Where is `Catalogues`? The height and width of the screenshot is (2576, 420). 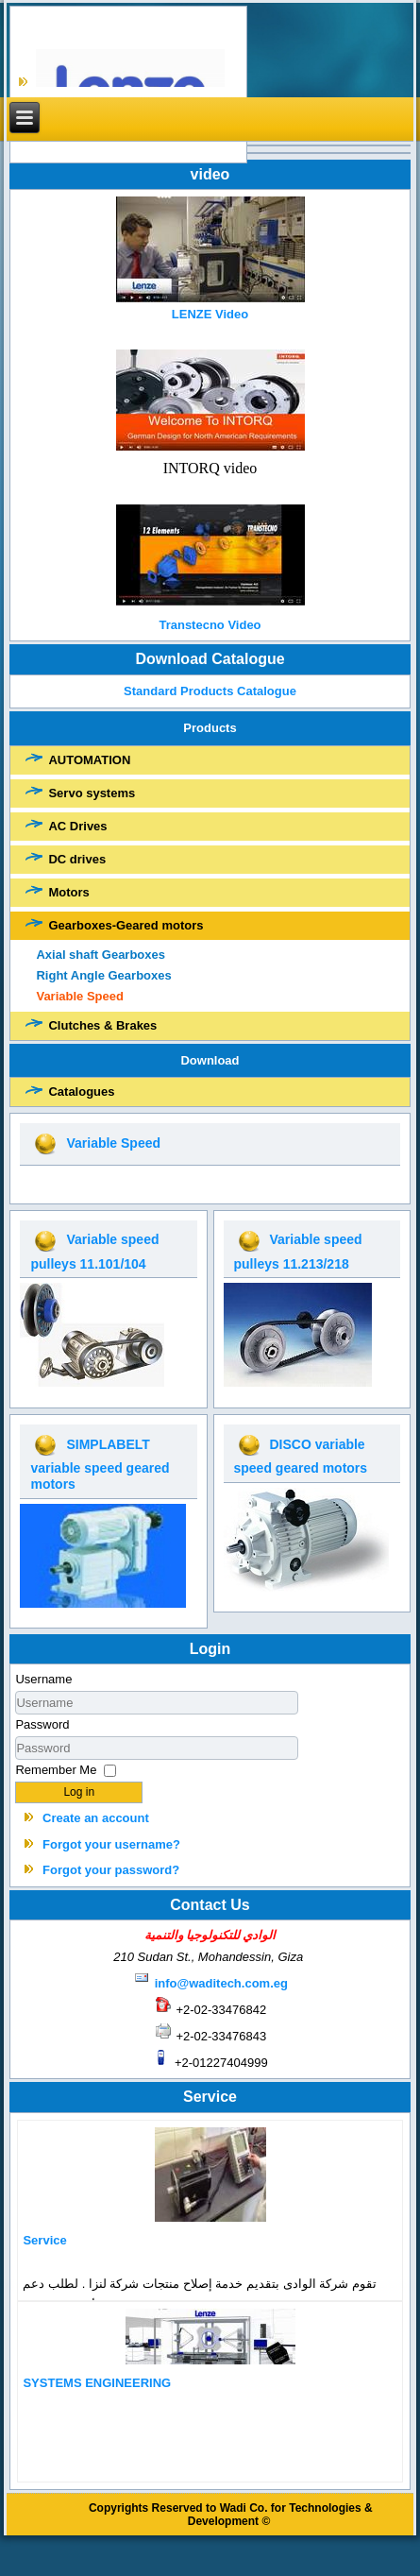 Catalogues is located at coordinates (81, 1091).